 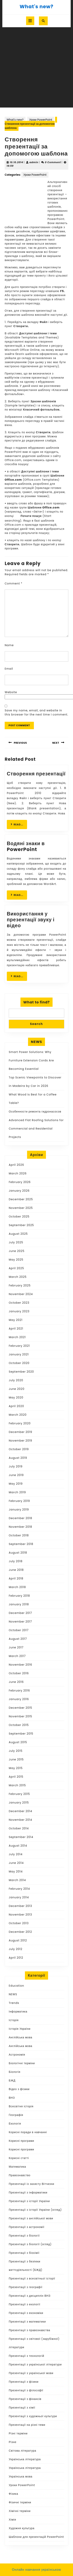 What do you see at coordinates (16, 1854) in the screenshot?
I see `July 2014` at bounding box center [16, 1854].